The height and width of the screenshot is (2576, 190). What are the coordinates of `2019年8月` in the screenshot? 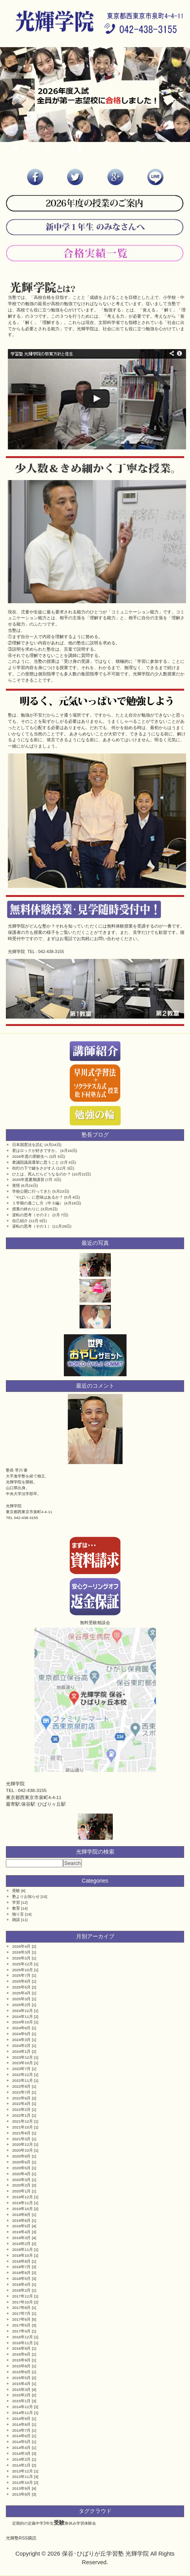 It's located at (21, 2214).